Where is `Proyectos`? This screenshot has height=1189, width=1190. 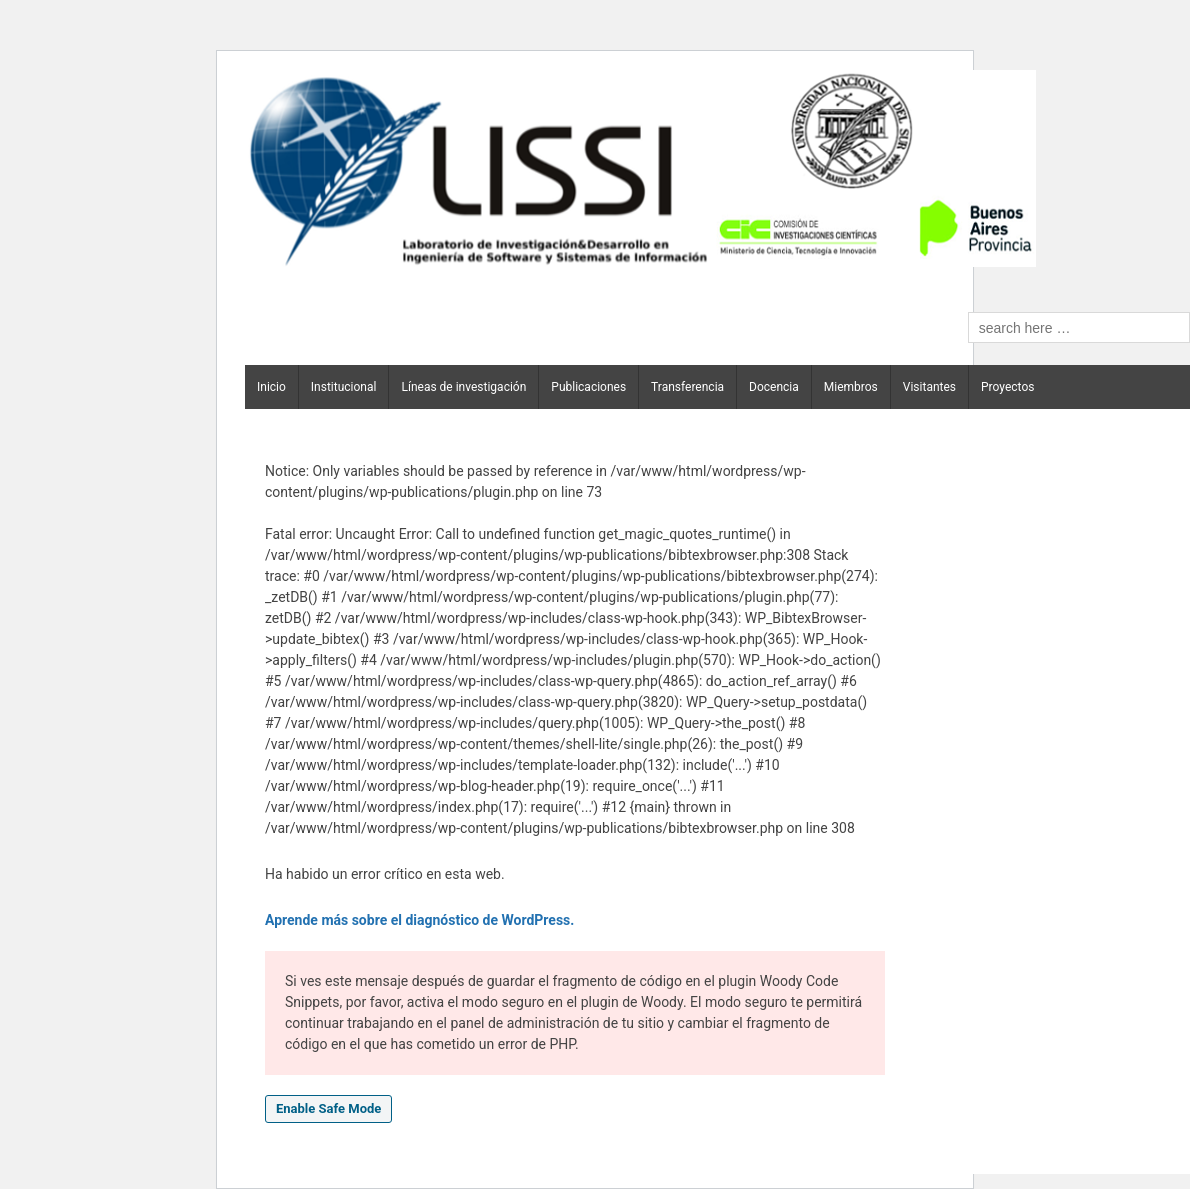
Proyectos is located at coordinates (1007, 387).